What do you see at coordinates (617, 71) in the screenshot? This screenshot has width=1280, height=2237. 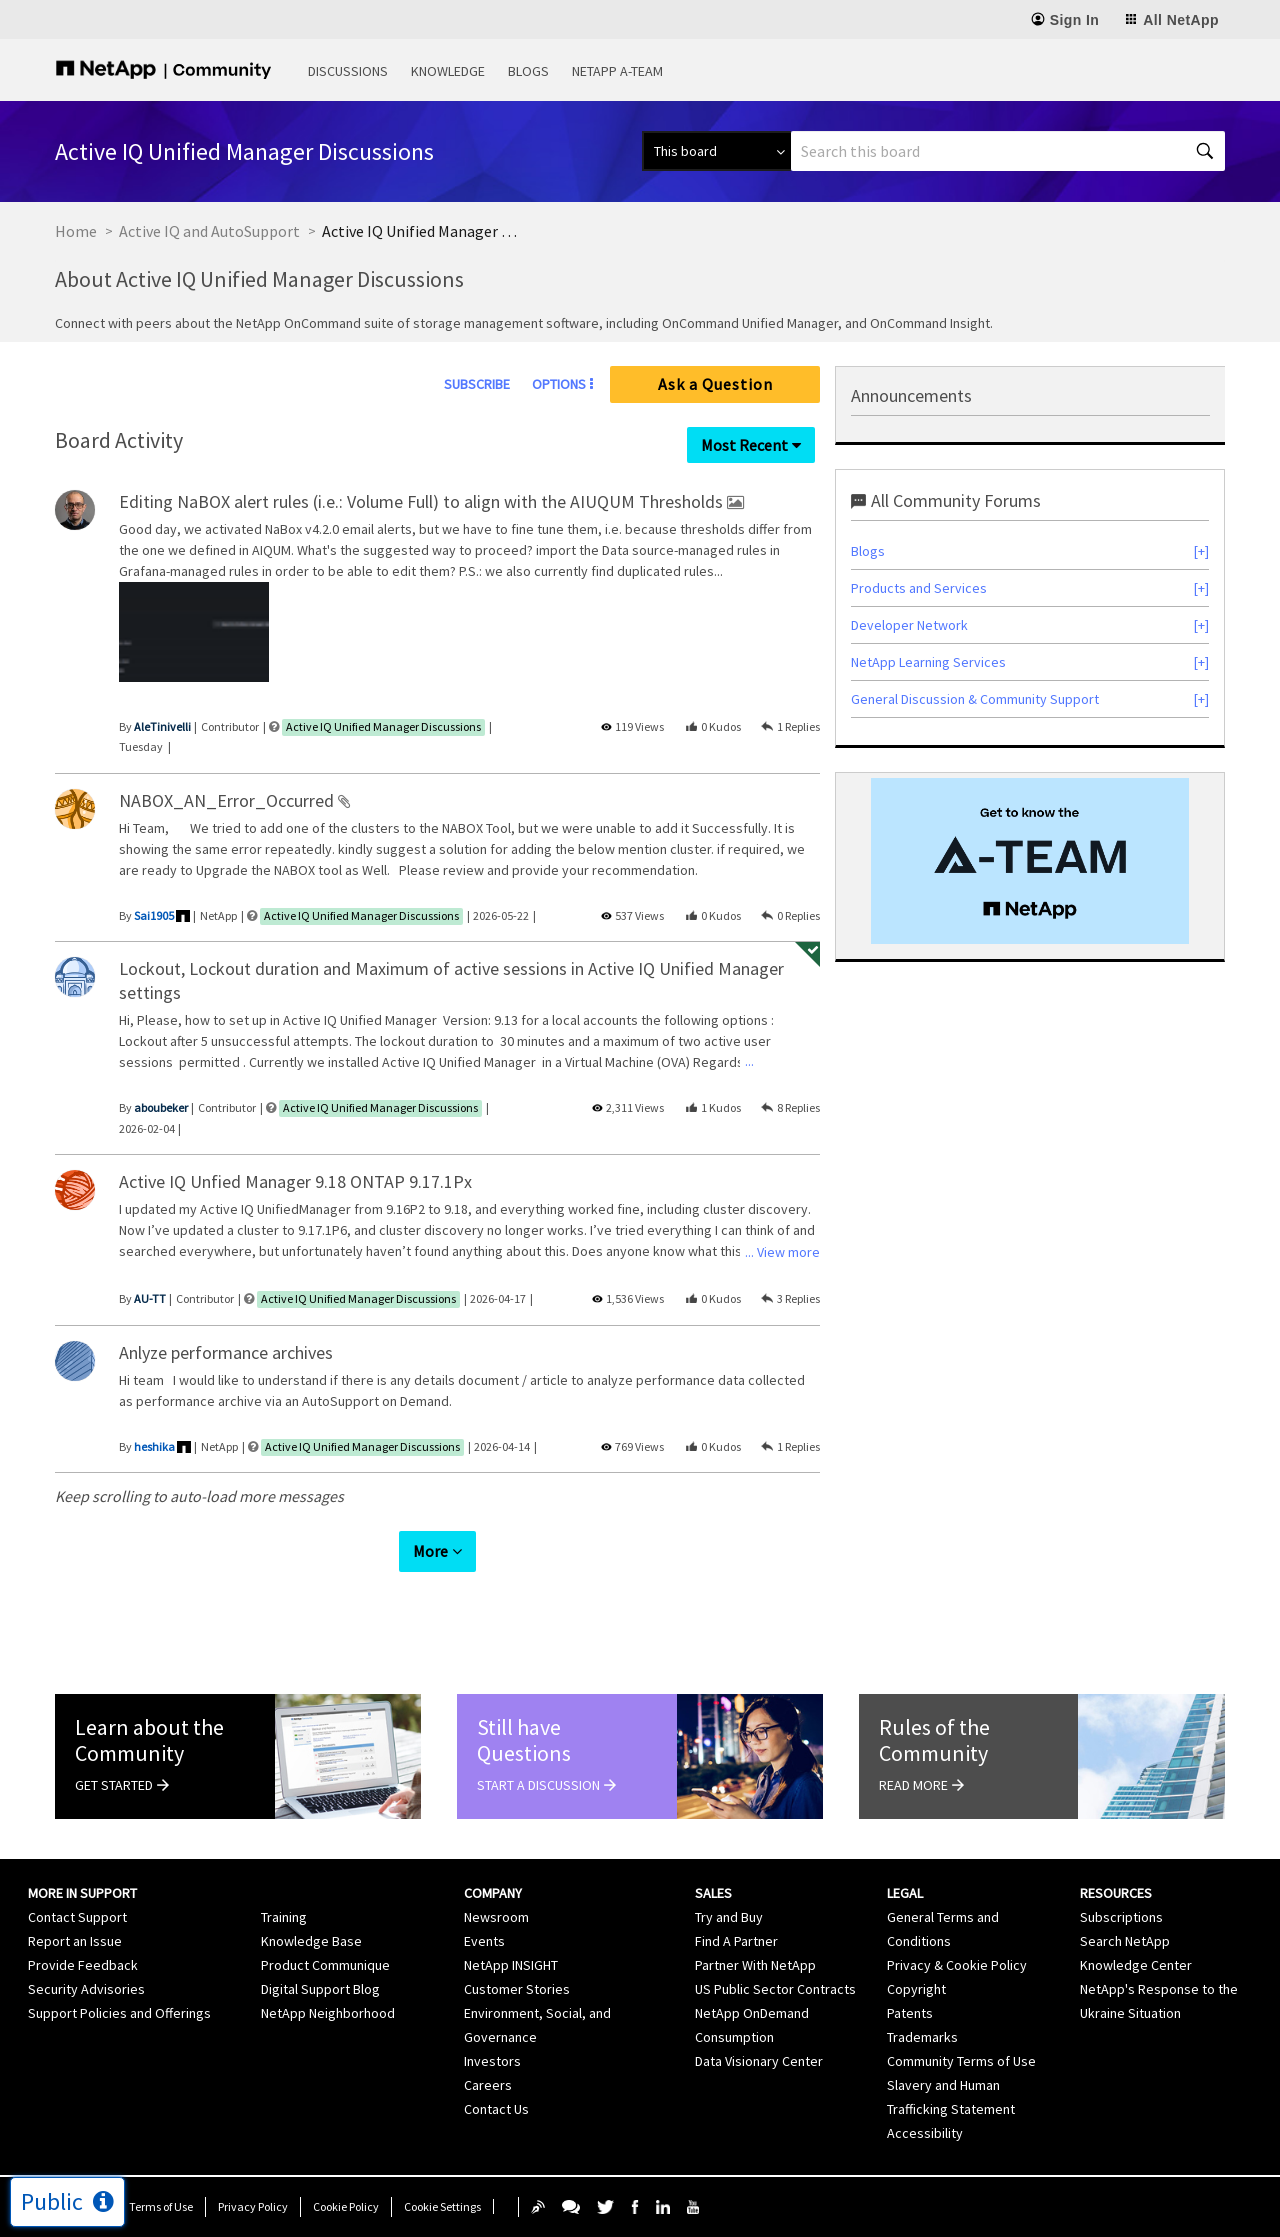 I see `NetApp A-Team` at bounding box center [617, 71].